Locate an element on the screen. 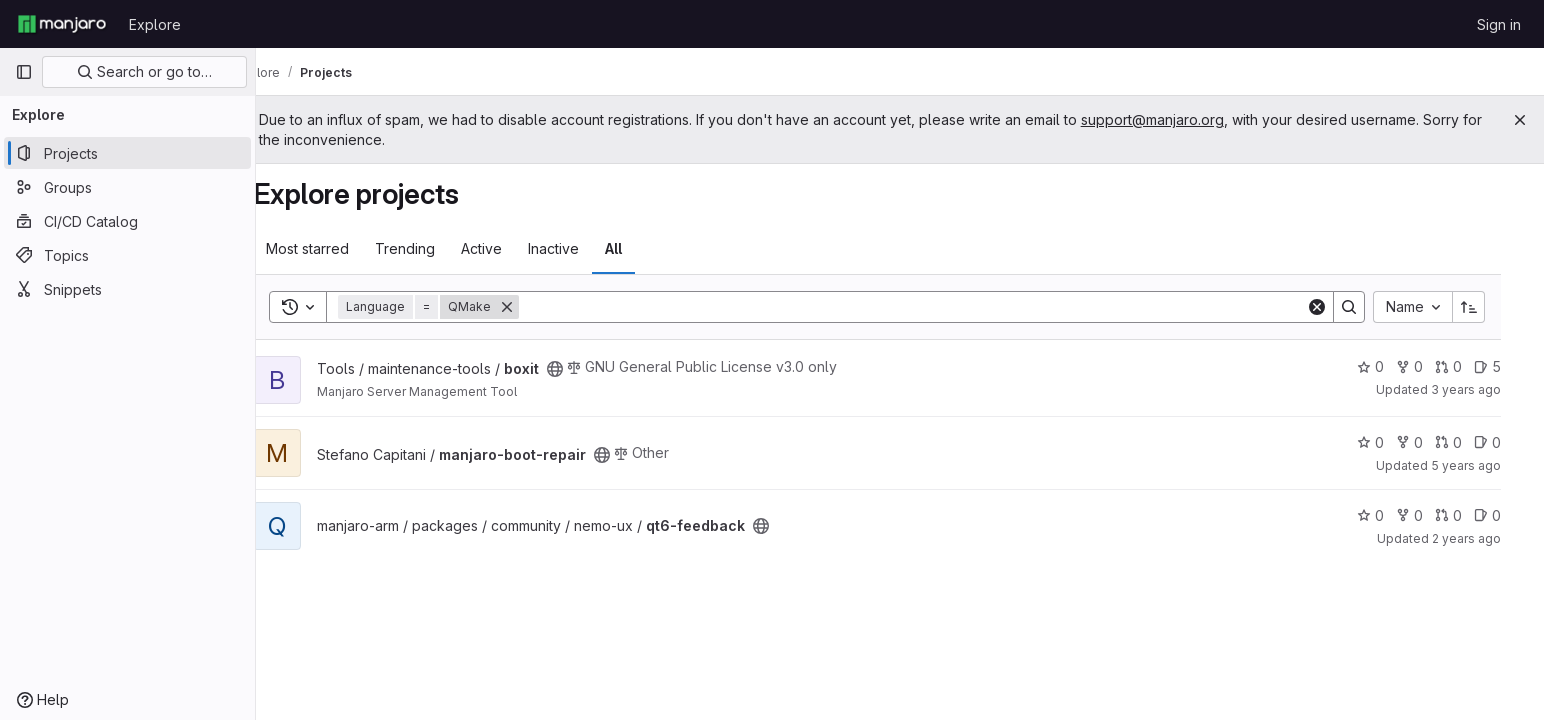  Most starred [tab] is located at coordinates (334, 248).